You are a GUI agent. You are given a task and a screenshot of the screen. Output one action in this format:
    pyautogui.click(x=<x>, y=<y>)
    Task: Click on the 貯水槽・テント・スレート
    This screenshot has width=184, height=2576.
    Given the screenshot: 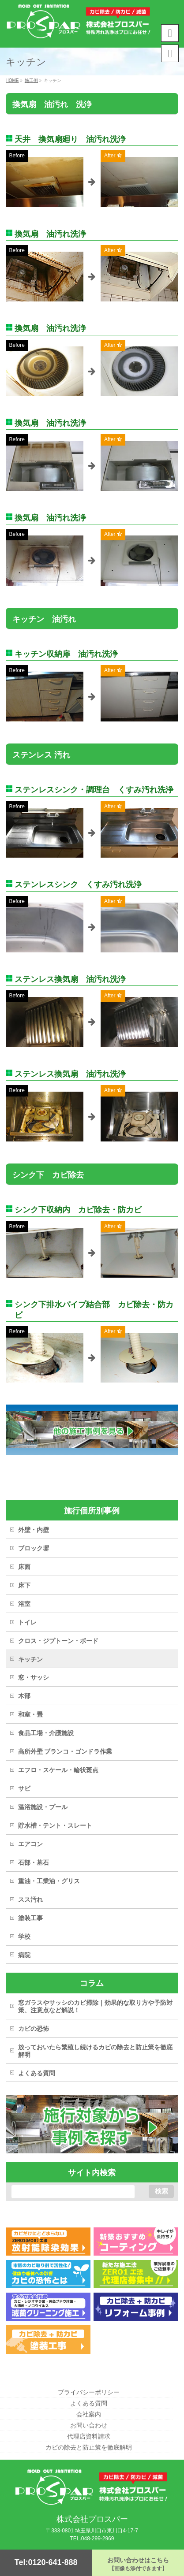 What is the action you would take?
    pyautogui.click(x=55, y=1825)
    